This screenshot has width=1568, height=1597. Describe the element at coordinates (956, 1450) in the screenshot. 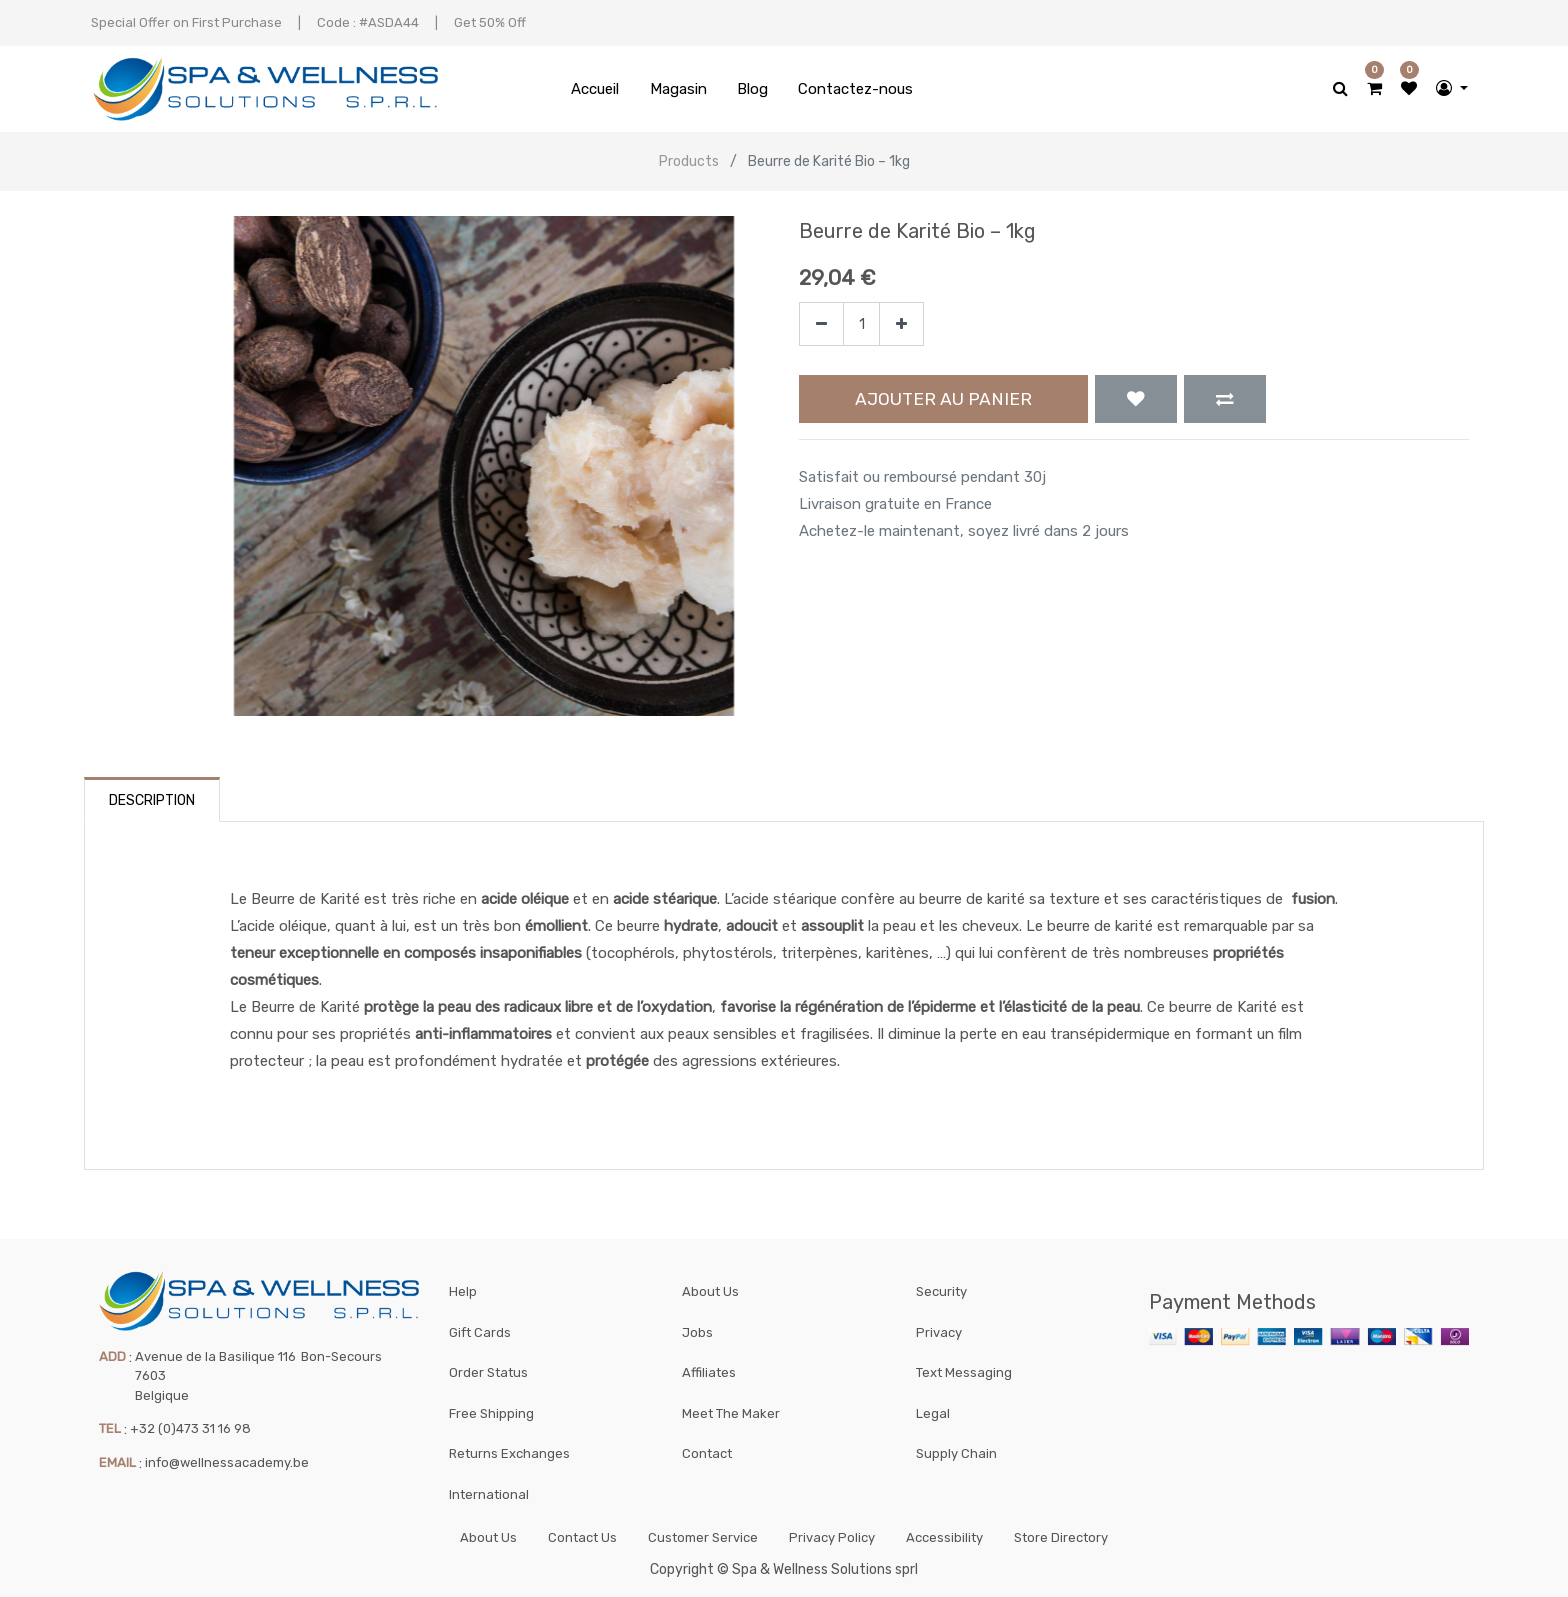

I see `Supply Chain` at that location.